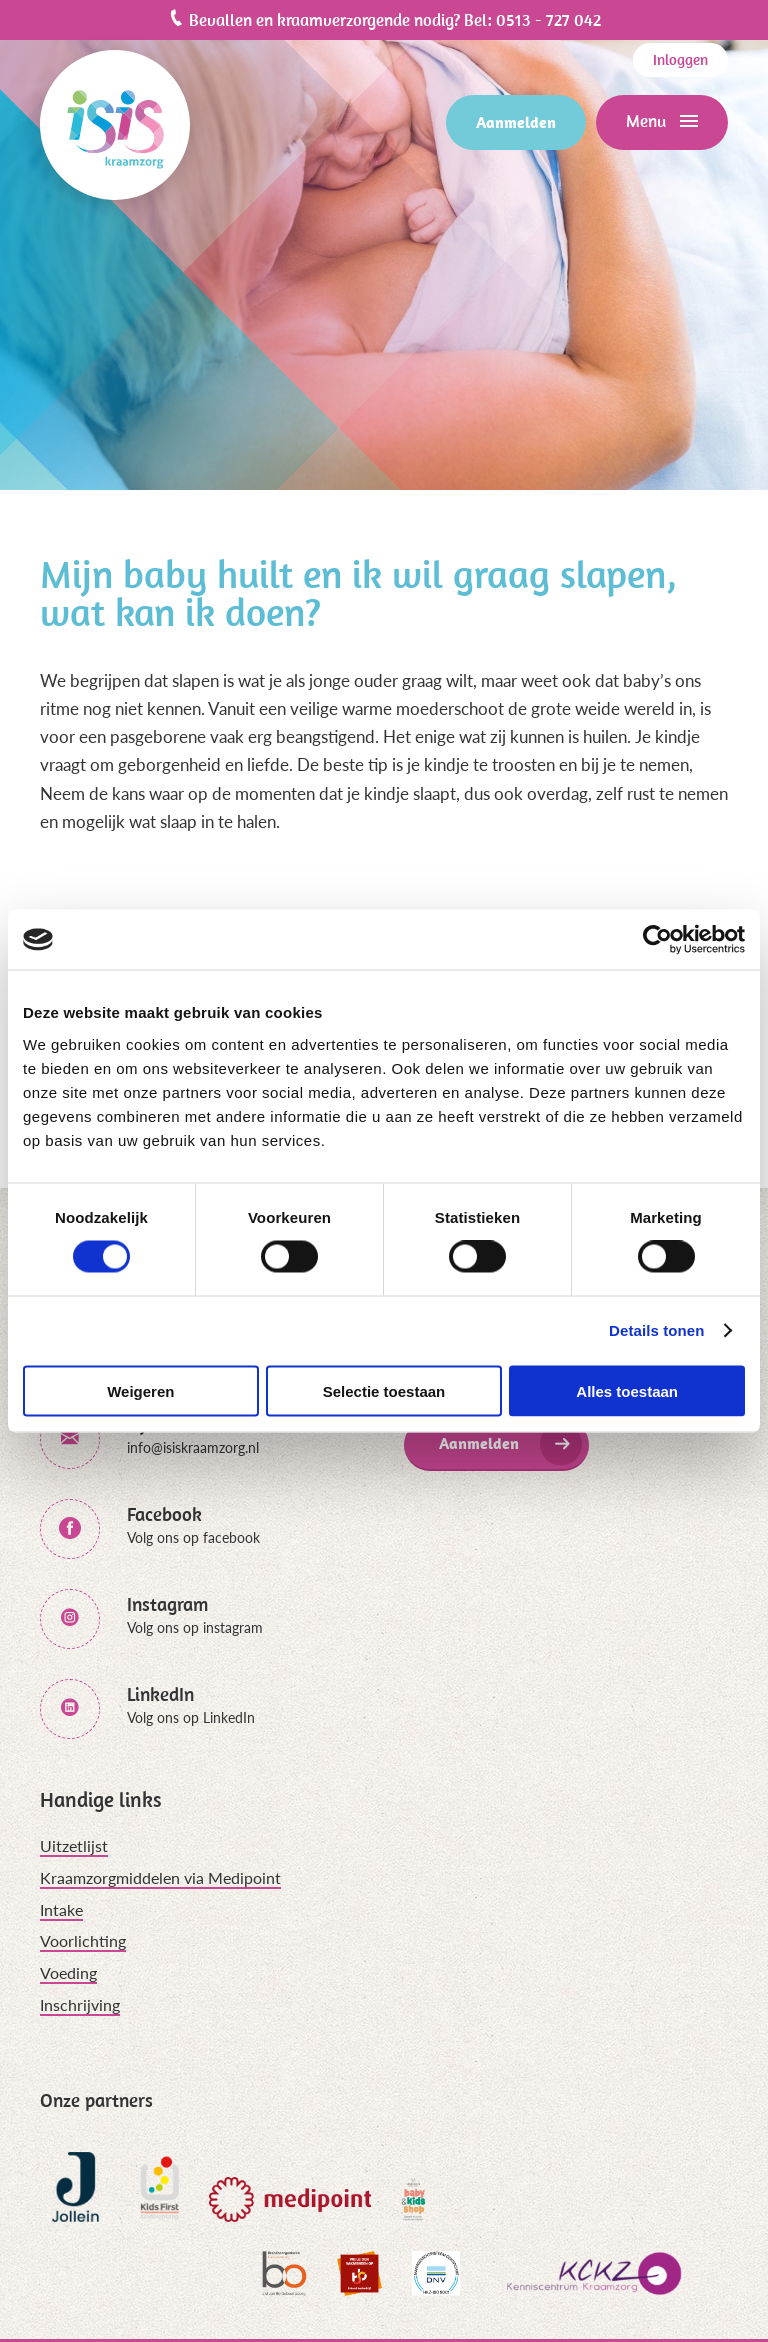 The height and width of the screenshot is (2342, 768). I want to click on Inschrijving, so click(80, 2004).